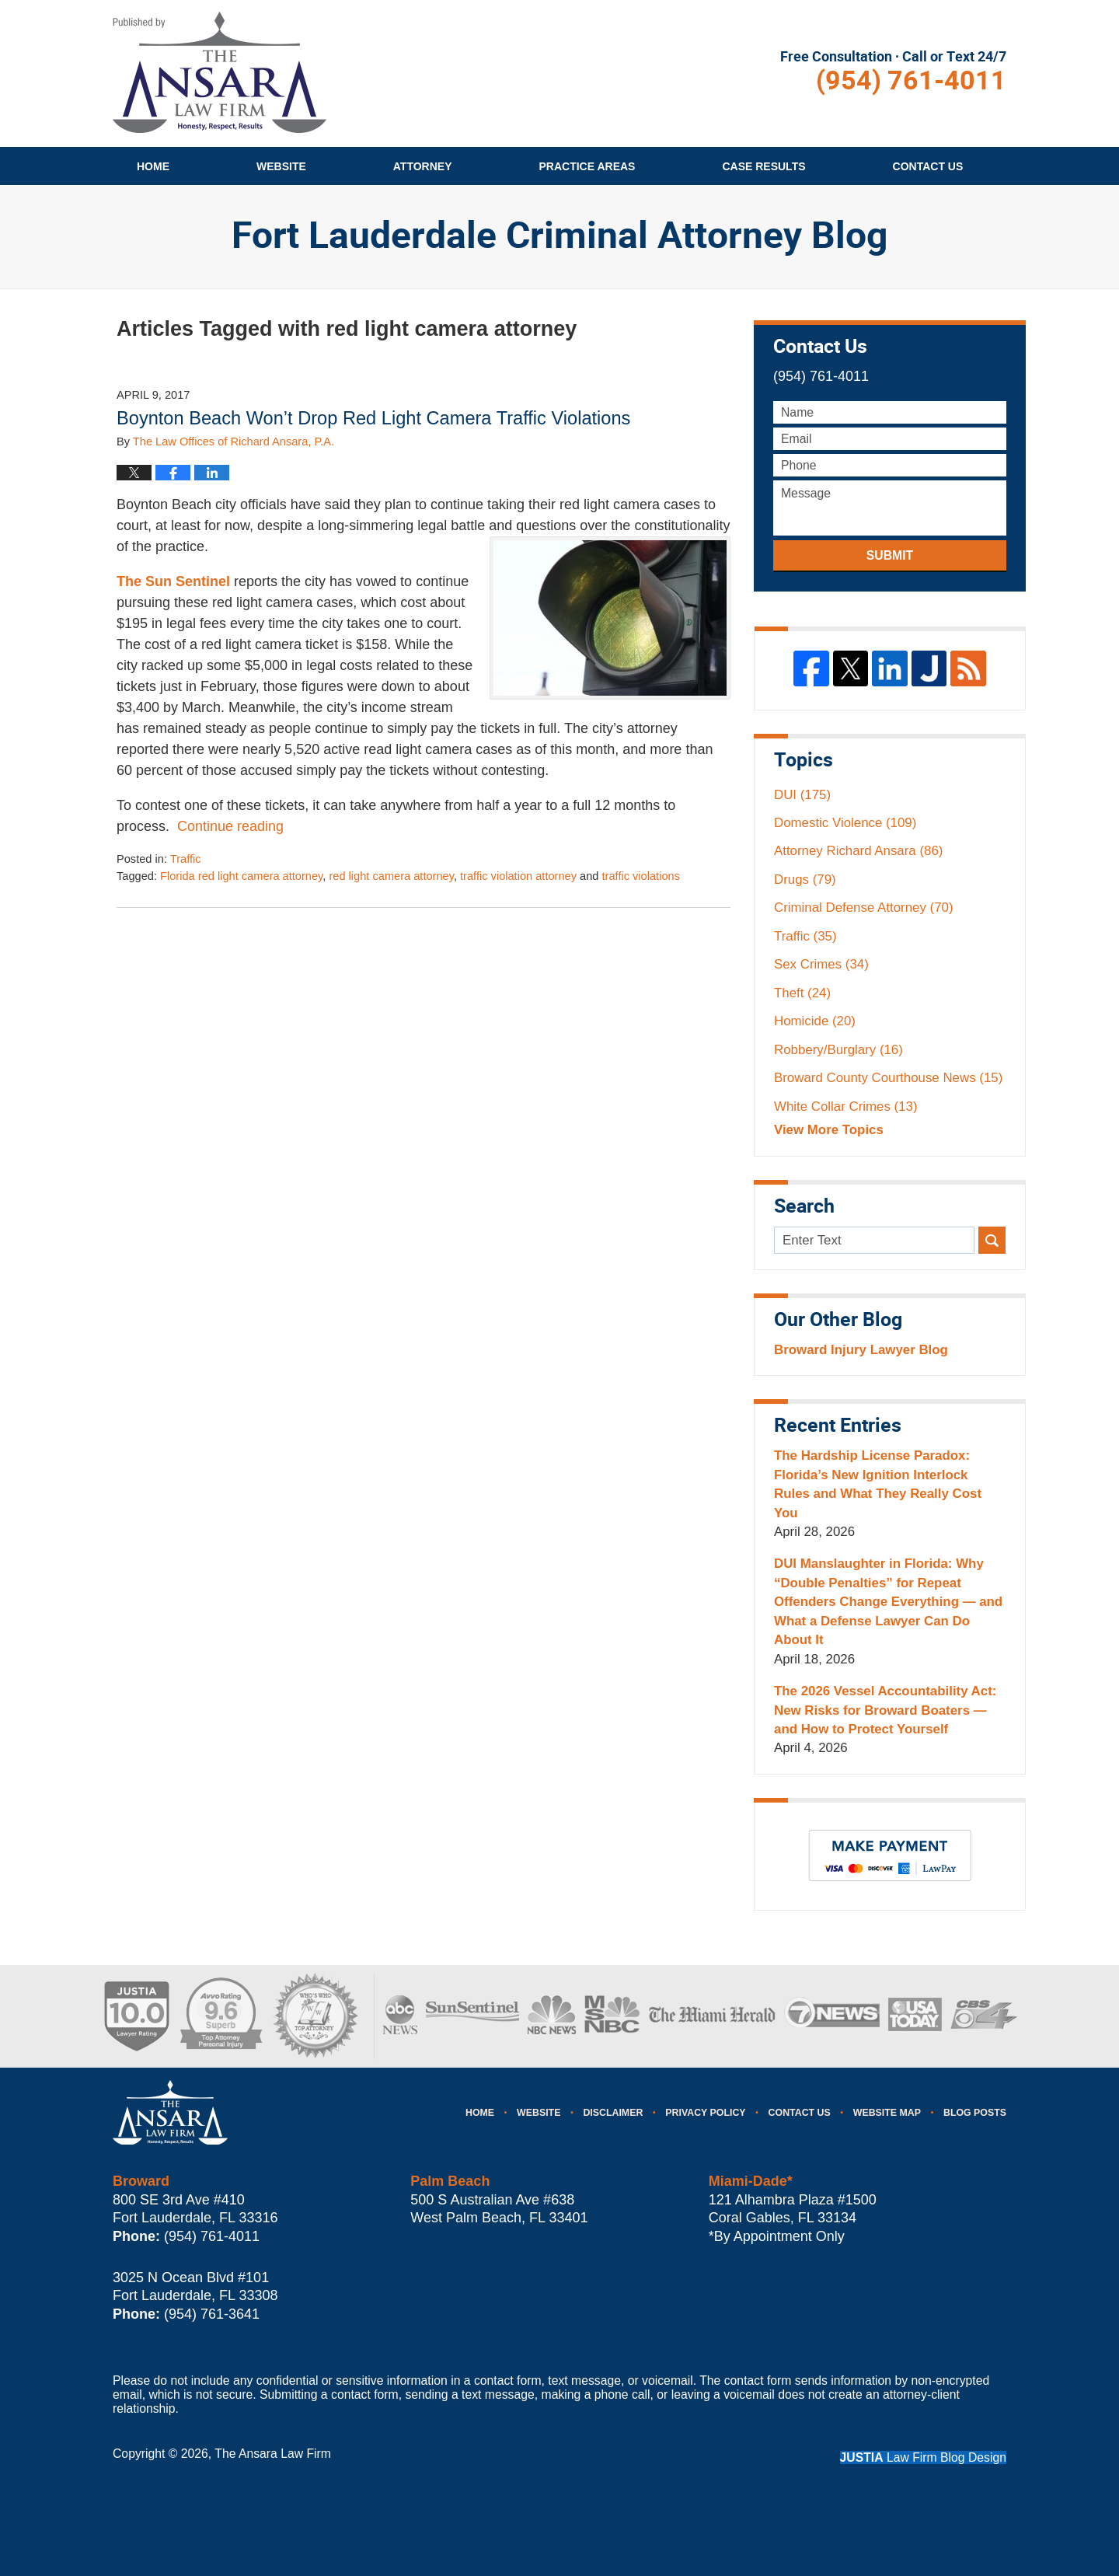 This screenshot has height=2576, width=1119. What do you see at coordinates (846, 1106) in the screenshot?
I see `White Collar Crimes` at bounding box center [846, 1106].